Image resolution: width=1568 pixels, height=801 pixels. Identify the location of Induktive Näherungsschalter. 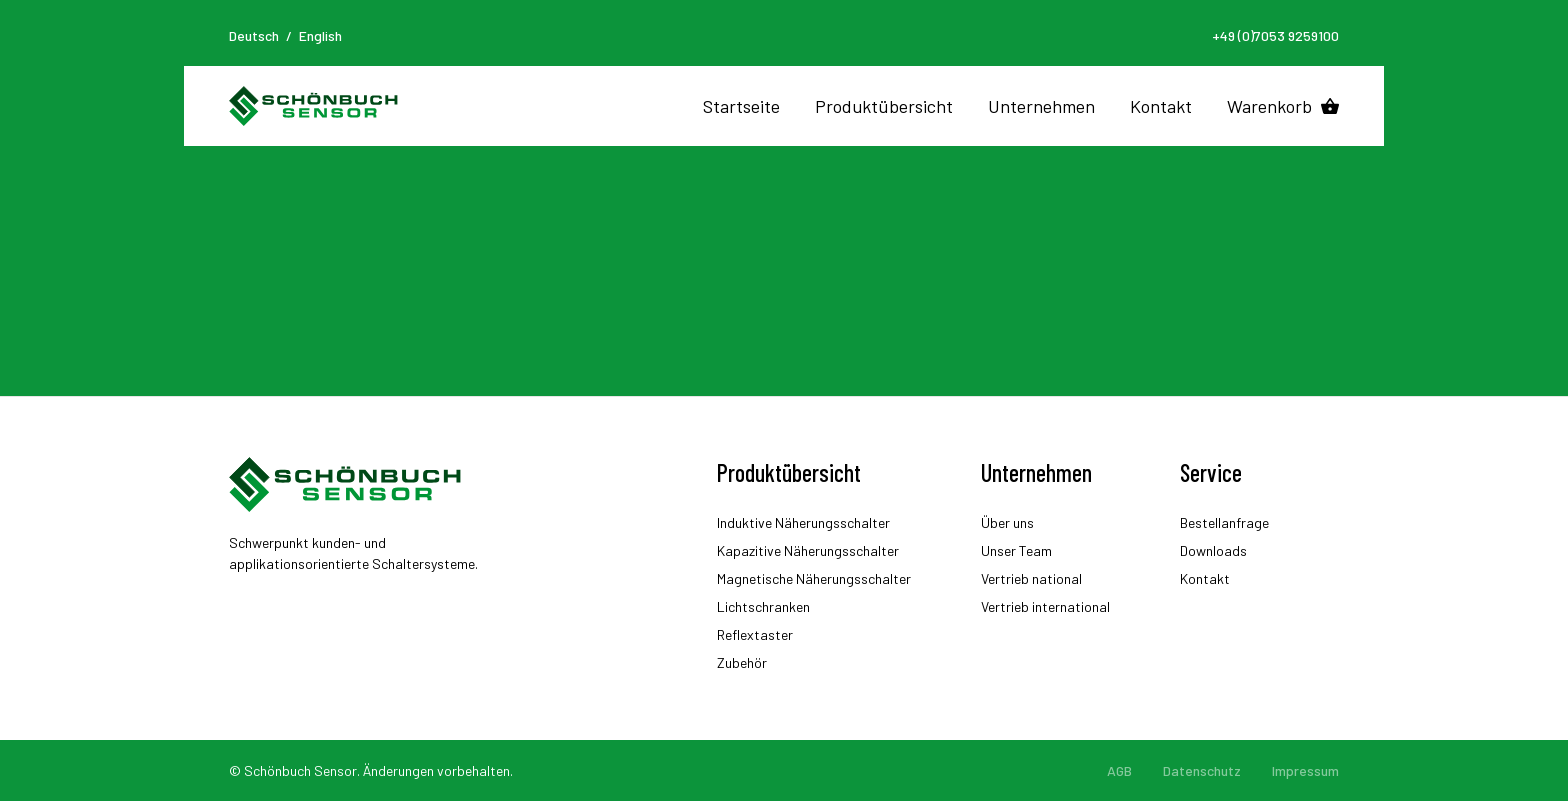
(803, 522).